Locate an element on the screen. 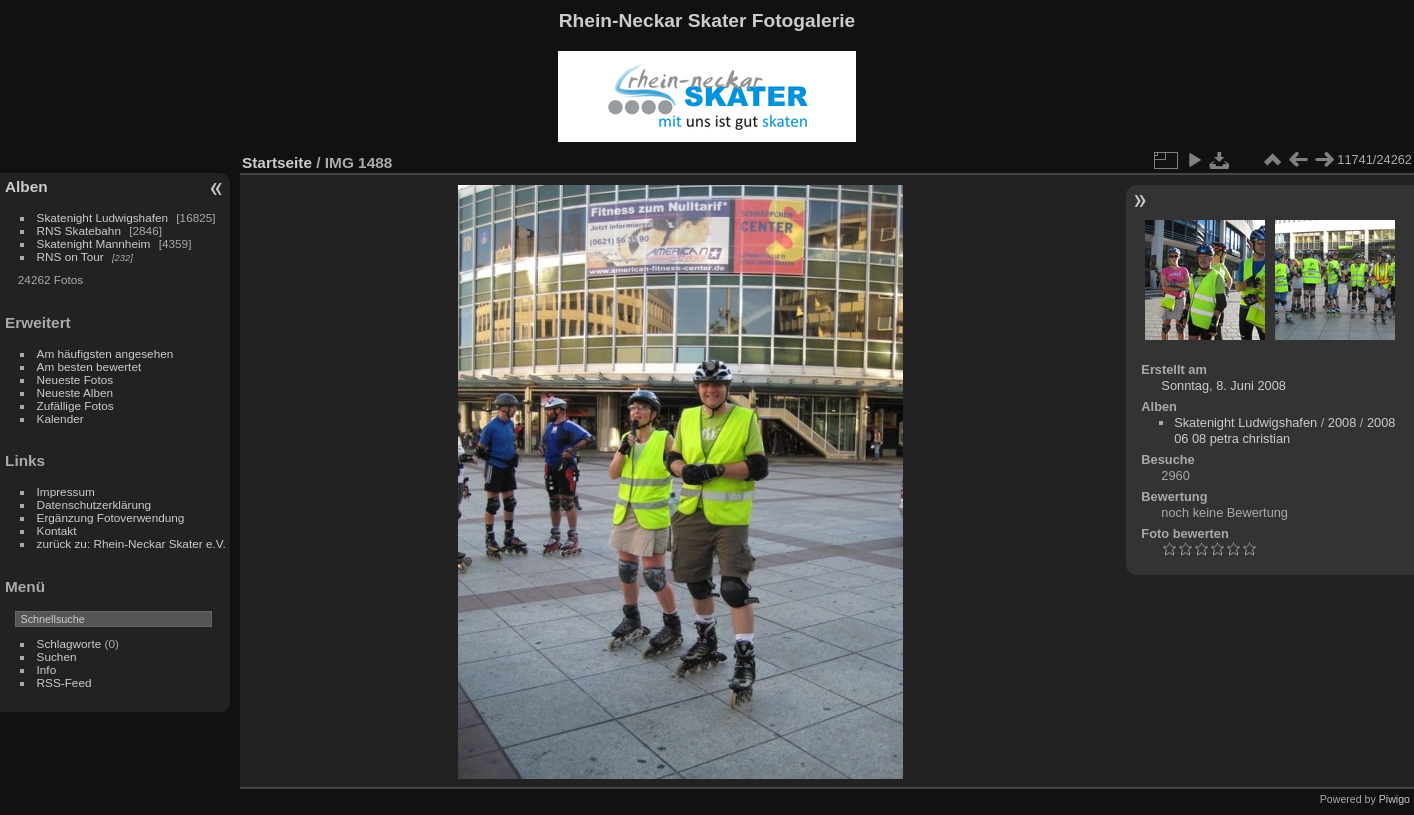 The height and width of the screenshot is (815, 1414). Datenschutzerklärung is located at coordinates (94, 504).